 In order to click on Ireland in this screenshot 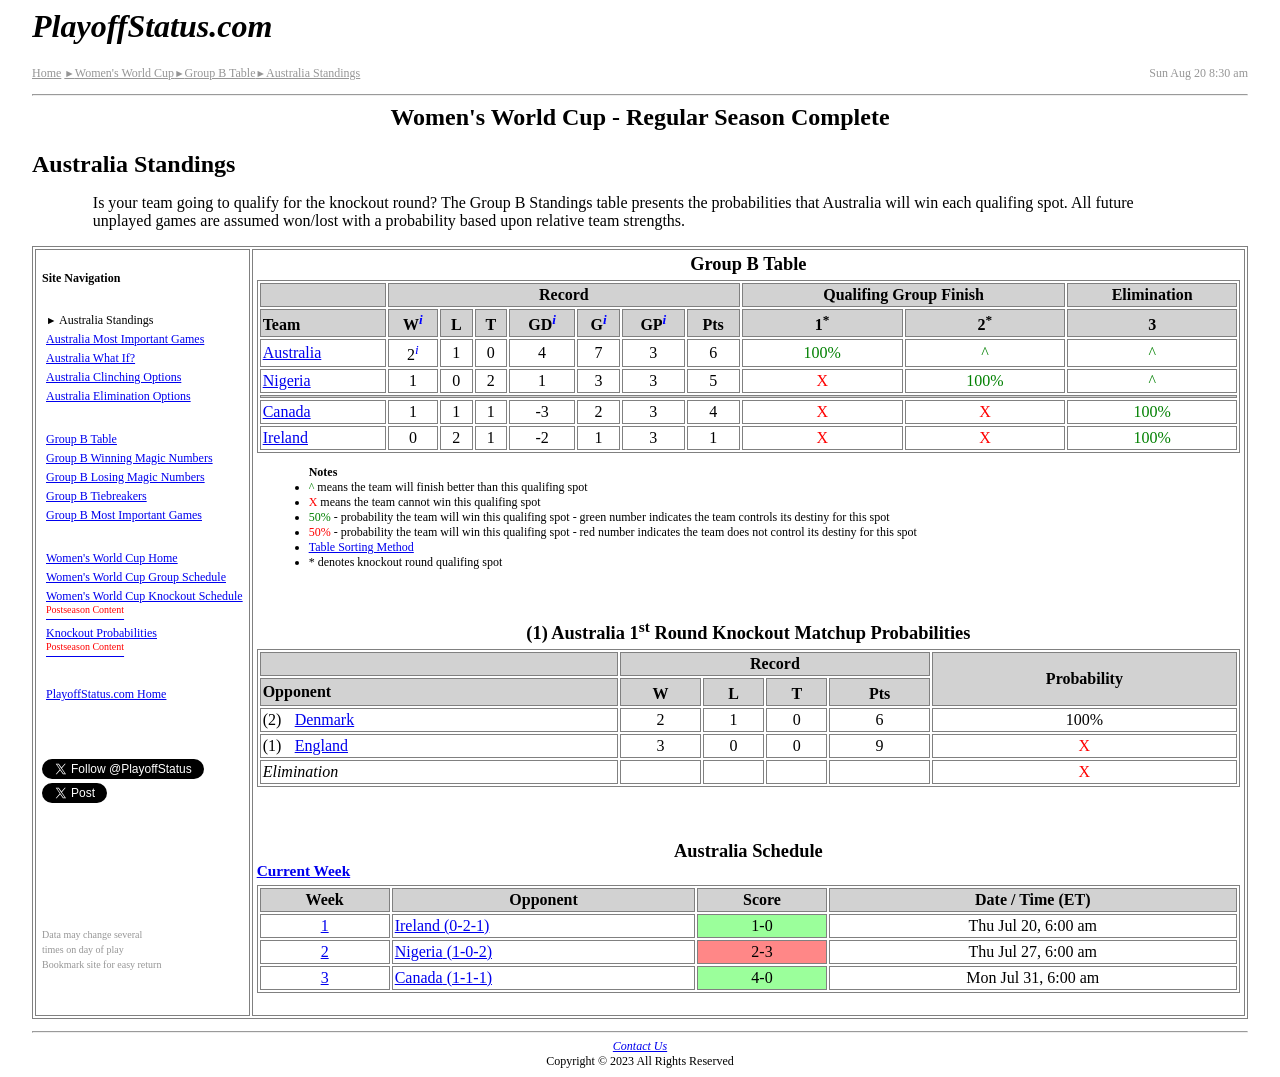, I will do `click(285, 437)`.